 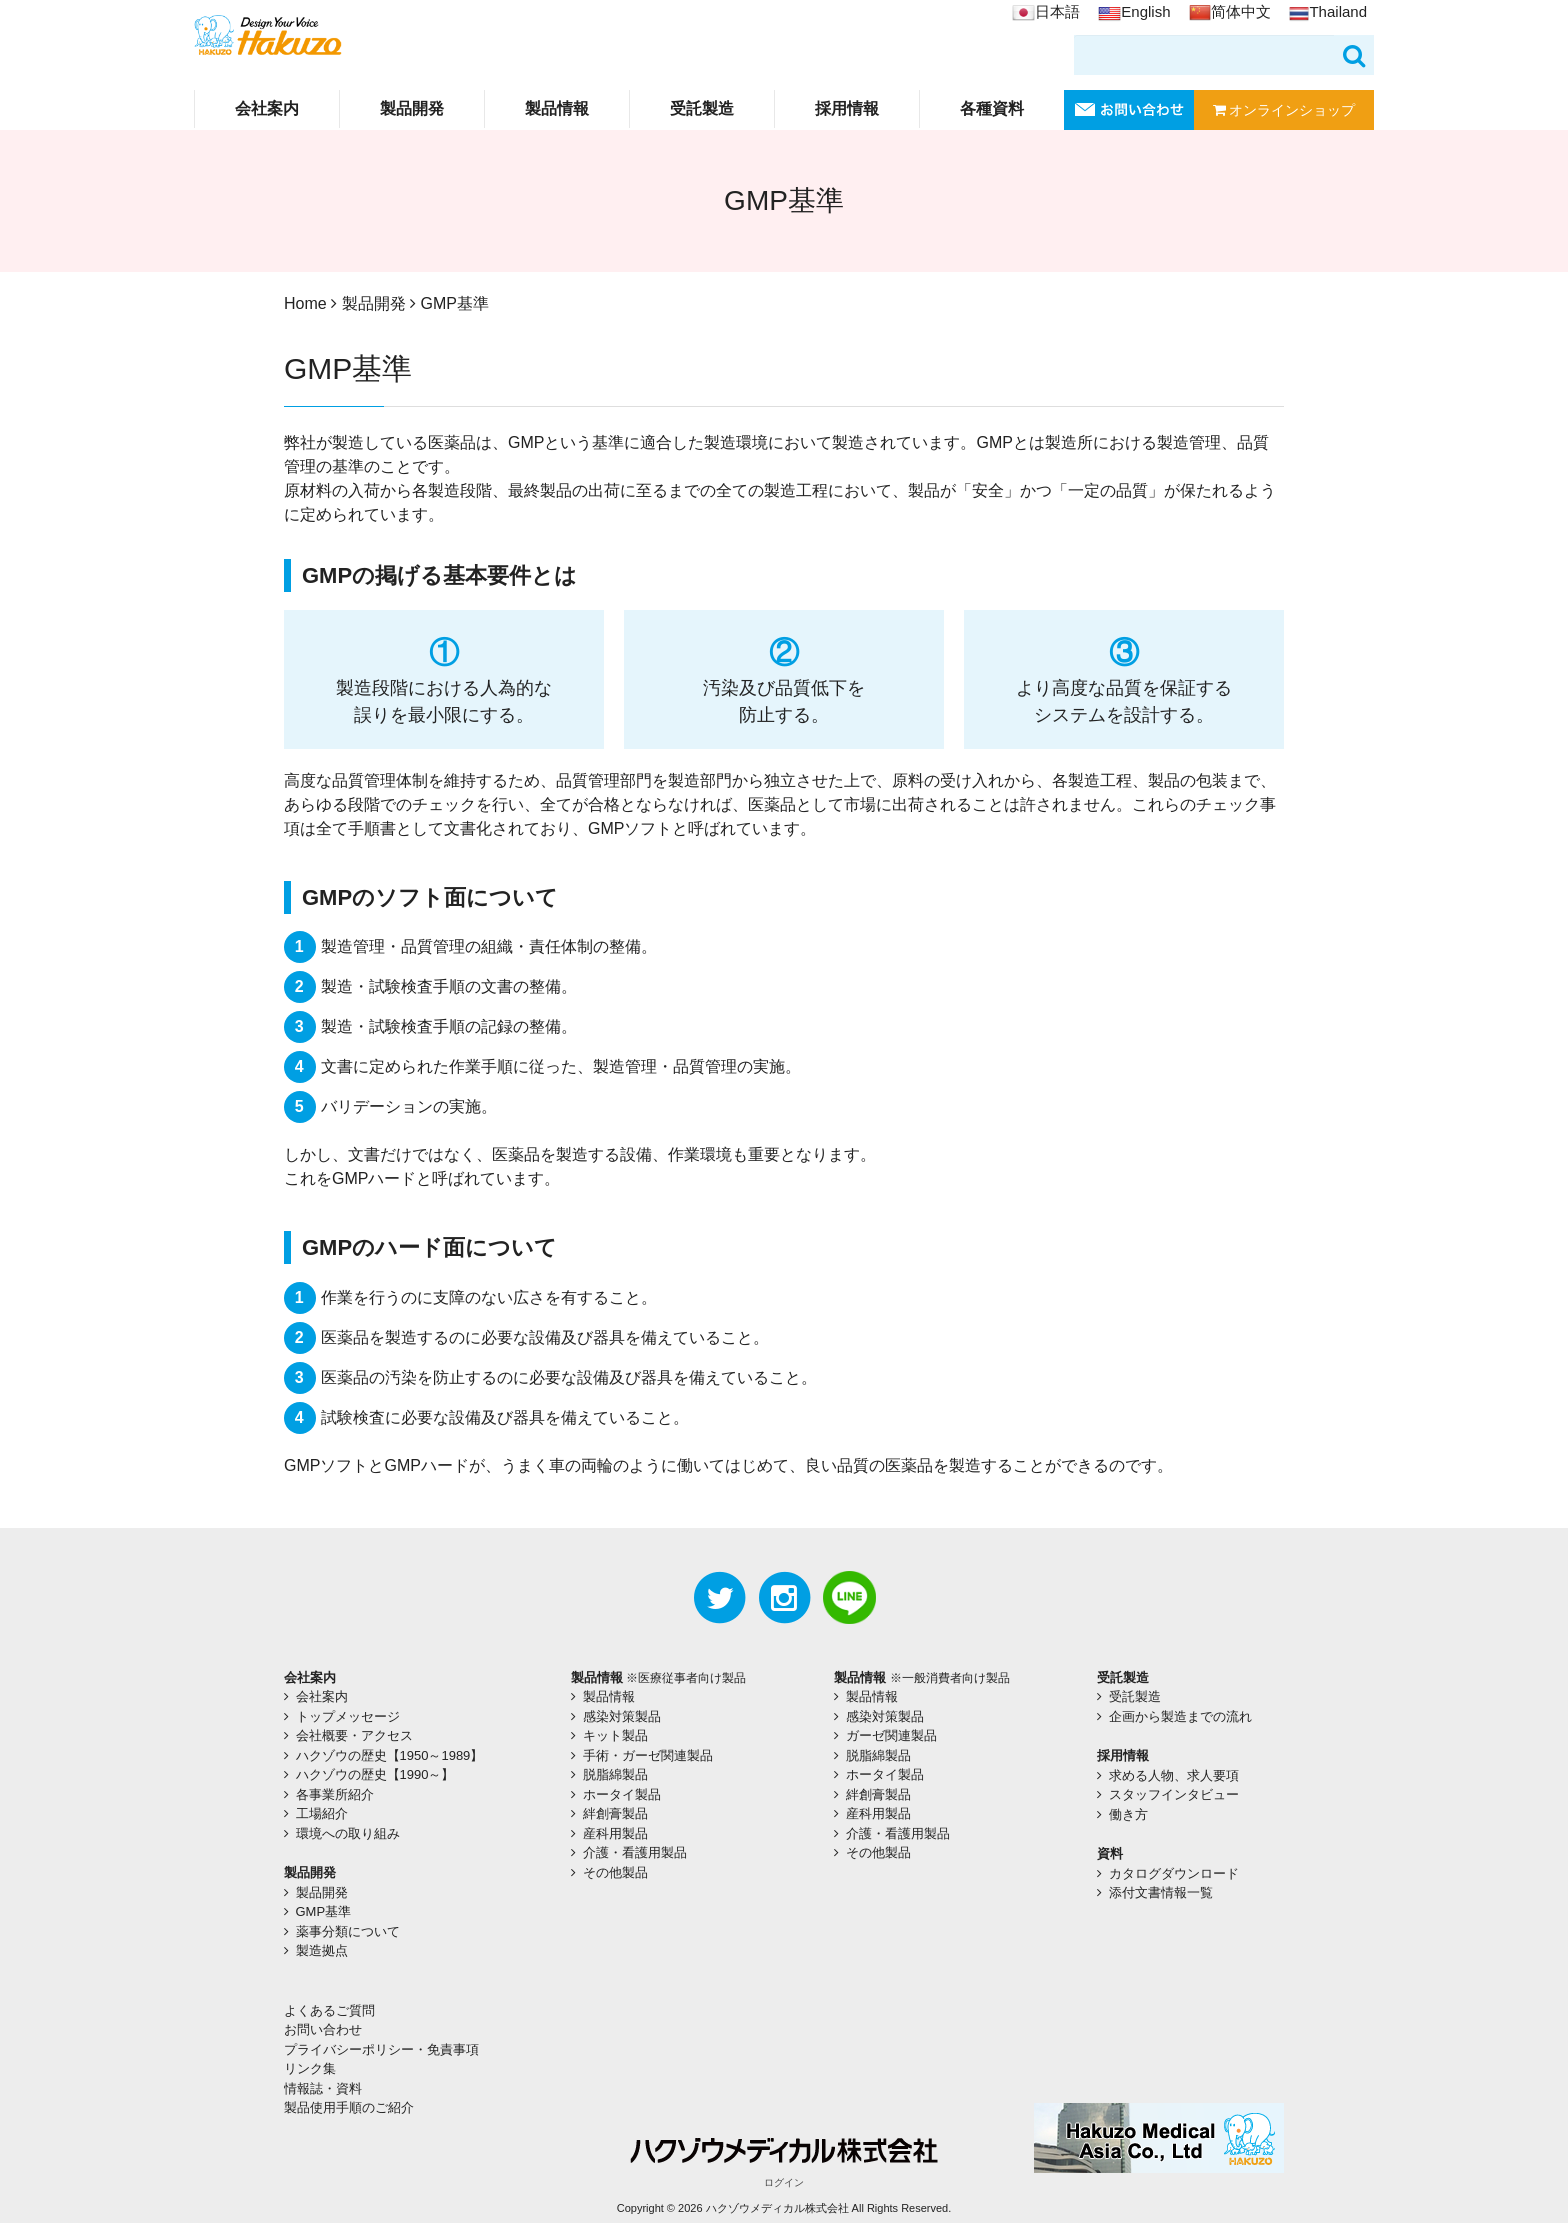 I want to click on 環境への取り組み, so click(x=348, y=1833).